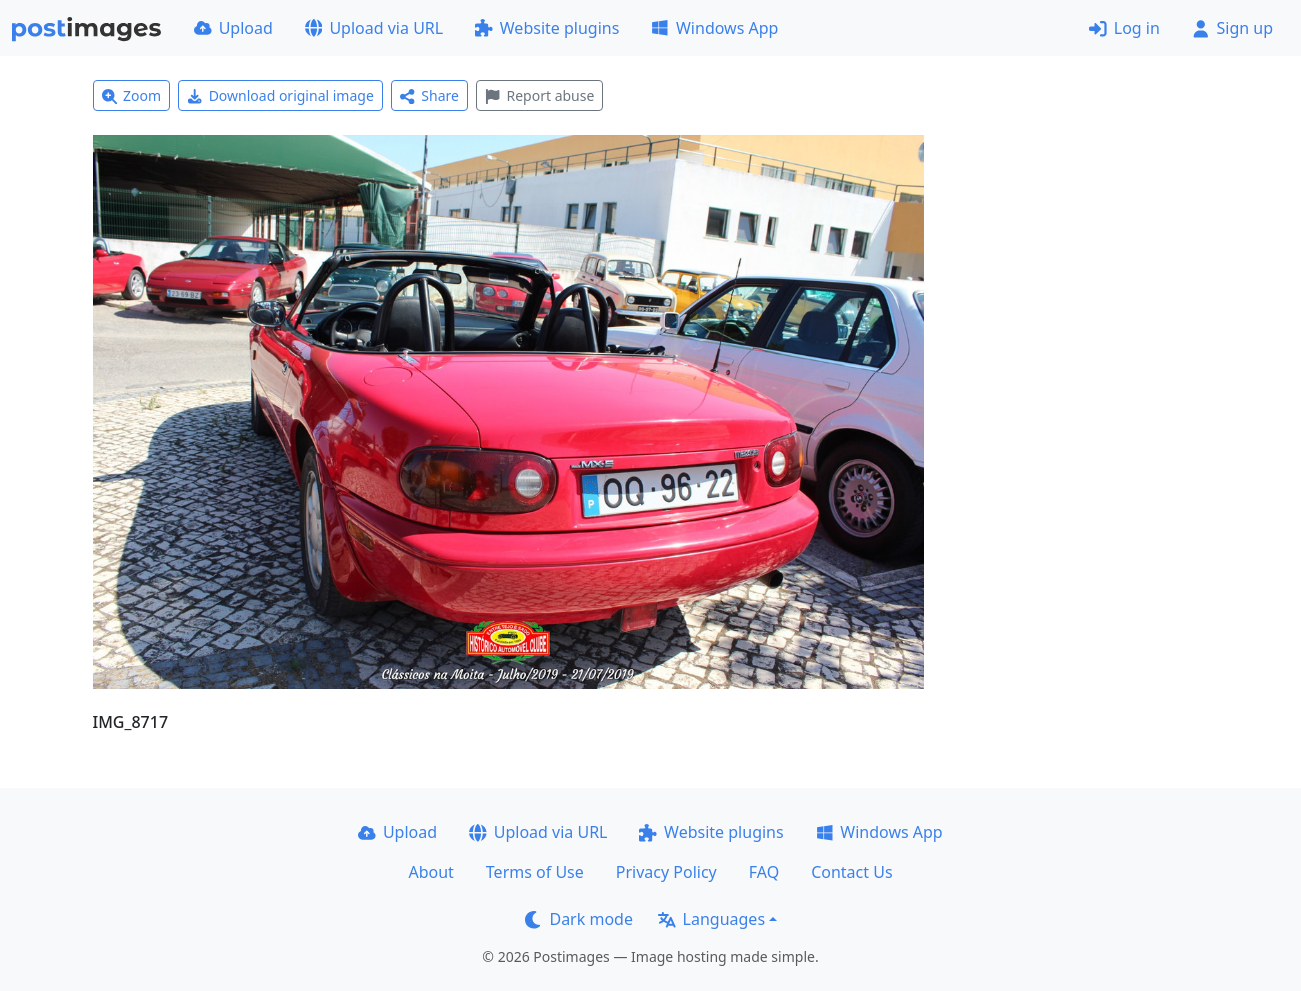 This screenshot has width=1301, height=991. Describe the element at coordinates (666, 872) in the screenshot. I see `Privacy Policy` at that location.